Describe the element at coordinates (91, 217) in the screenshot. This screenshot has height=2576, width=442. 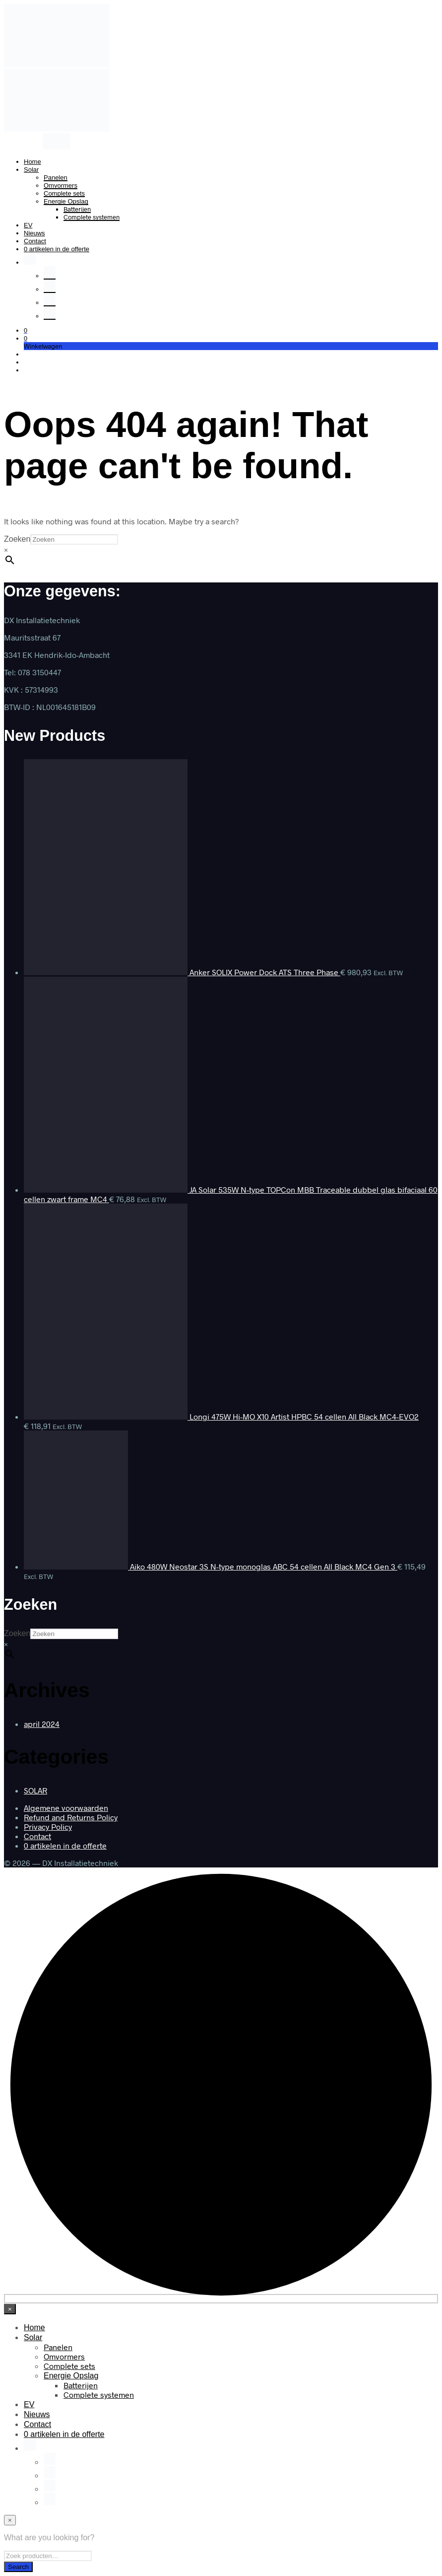
I see `Complete systemen` at that location.